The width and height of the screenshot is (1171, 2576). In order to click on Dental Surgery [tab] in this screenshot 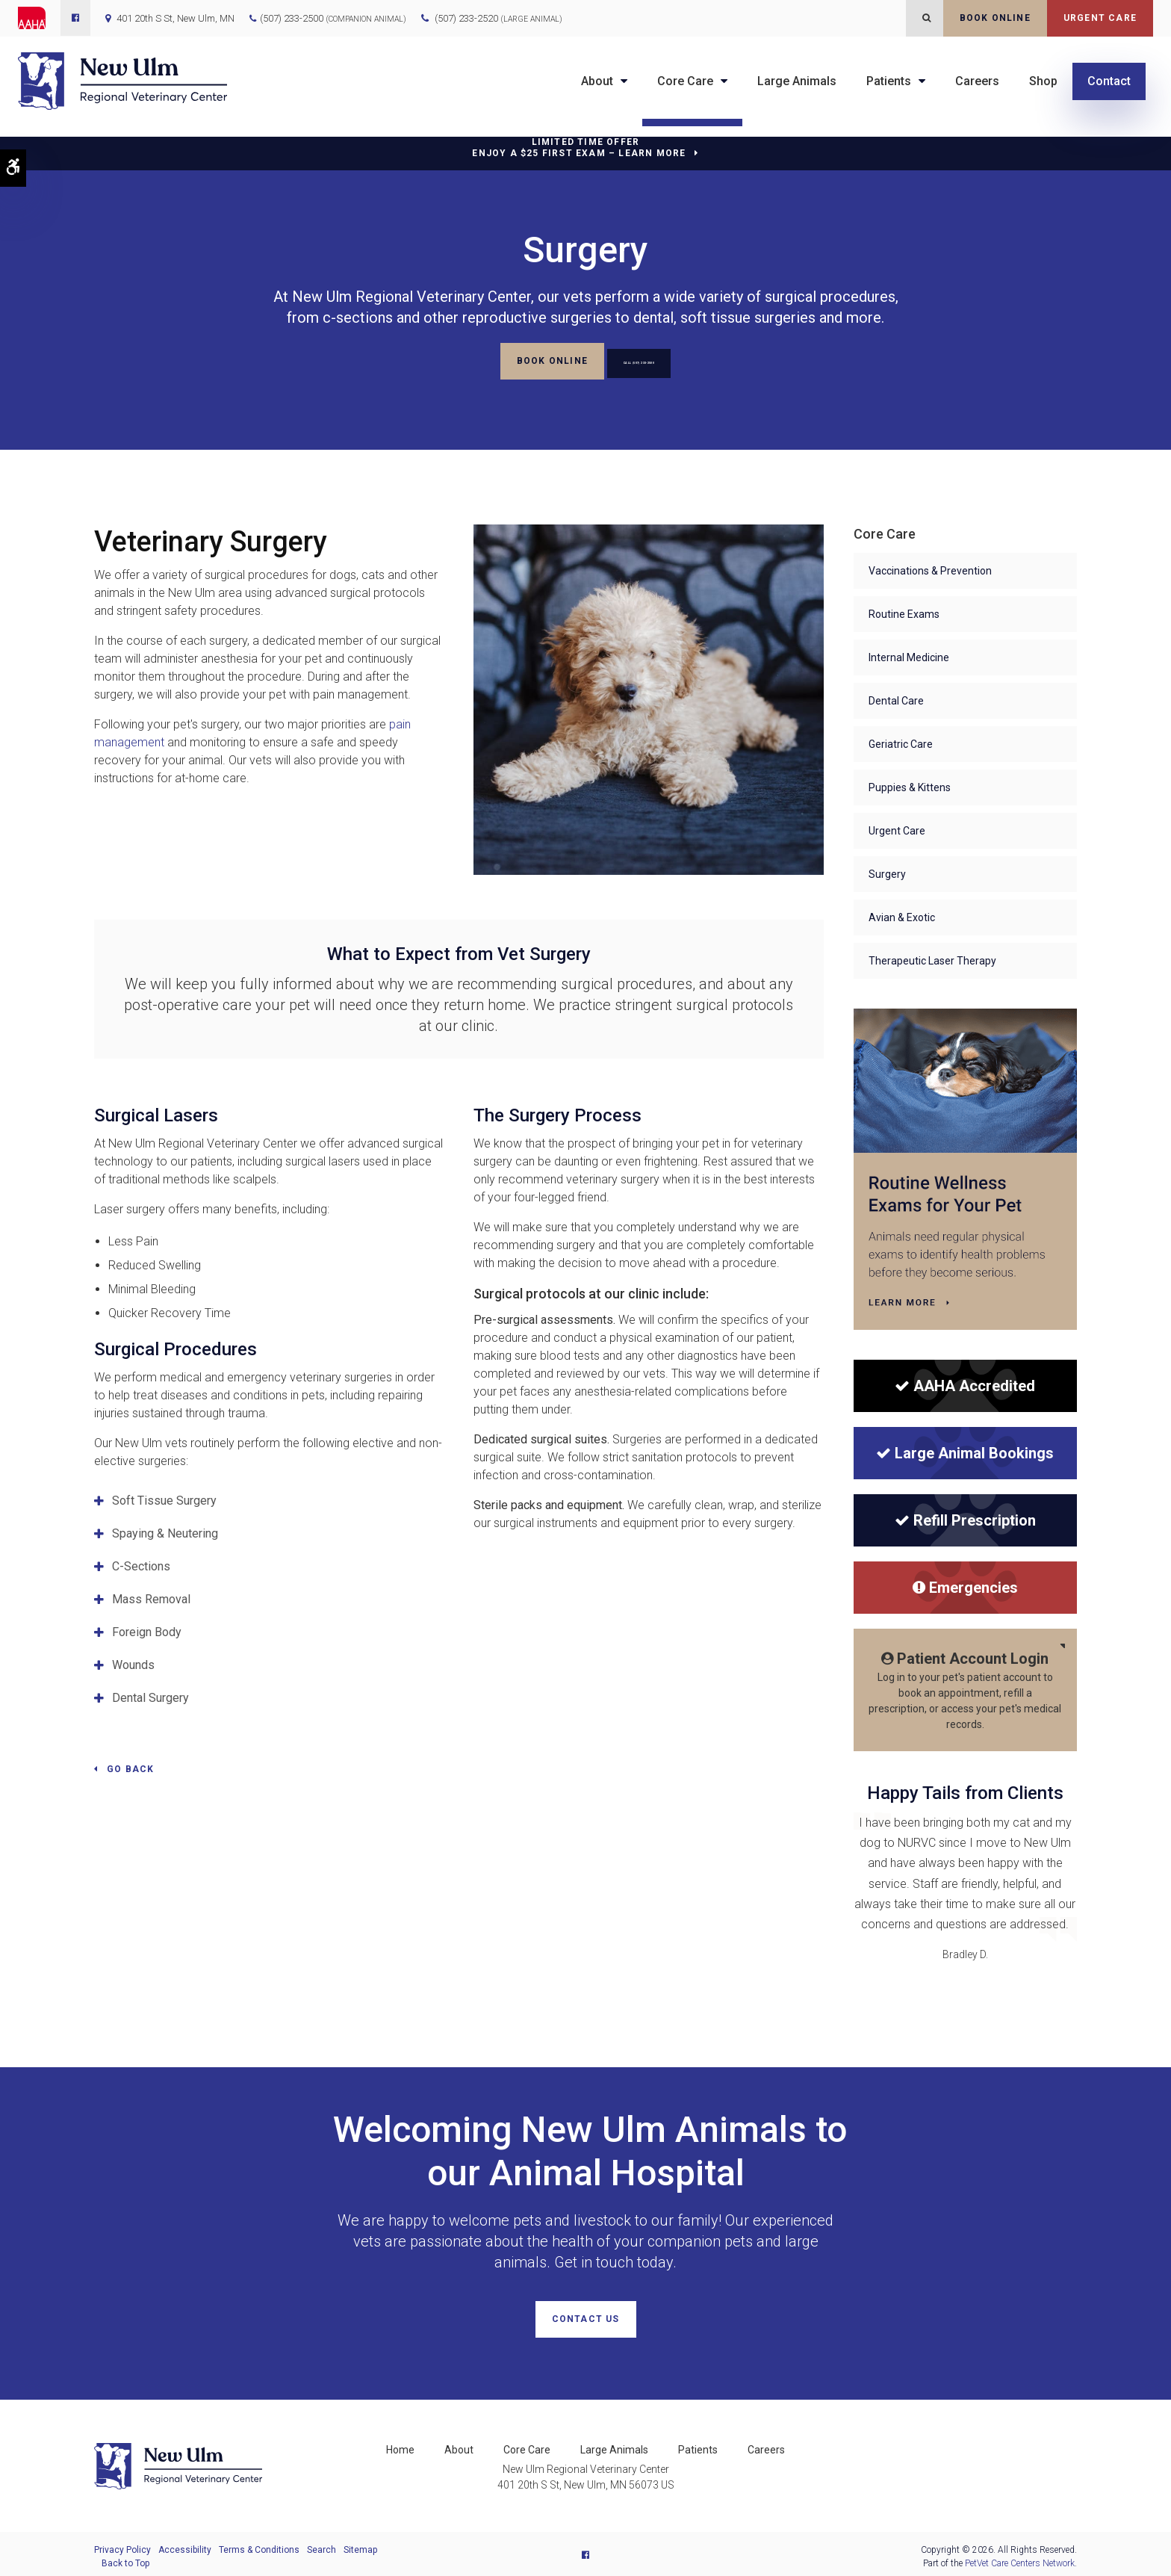, I will do `click(150, 1695)`.